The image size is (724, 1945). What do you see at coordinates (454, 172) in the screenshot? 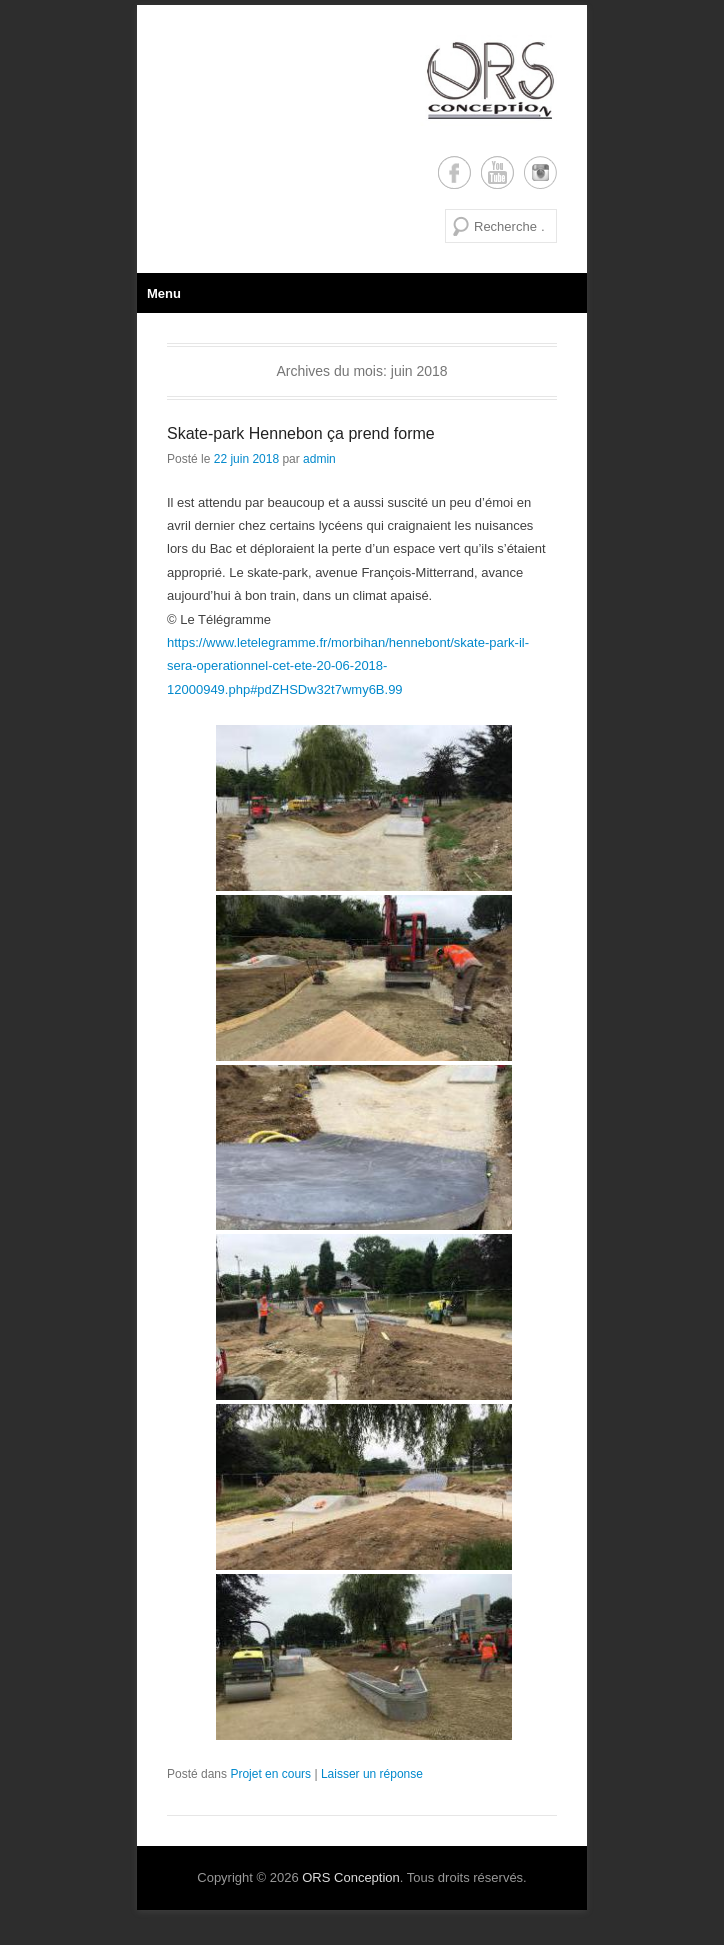
I see `Facebook` at bounding box center [454, 172].